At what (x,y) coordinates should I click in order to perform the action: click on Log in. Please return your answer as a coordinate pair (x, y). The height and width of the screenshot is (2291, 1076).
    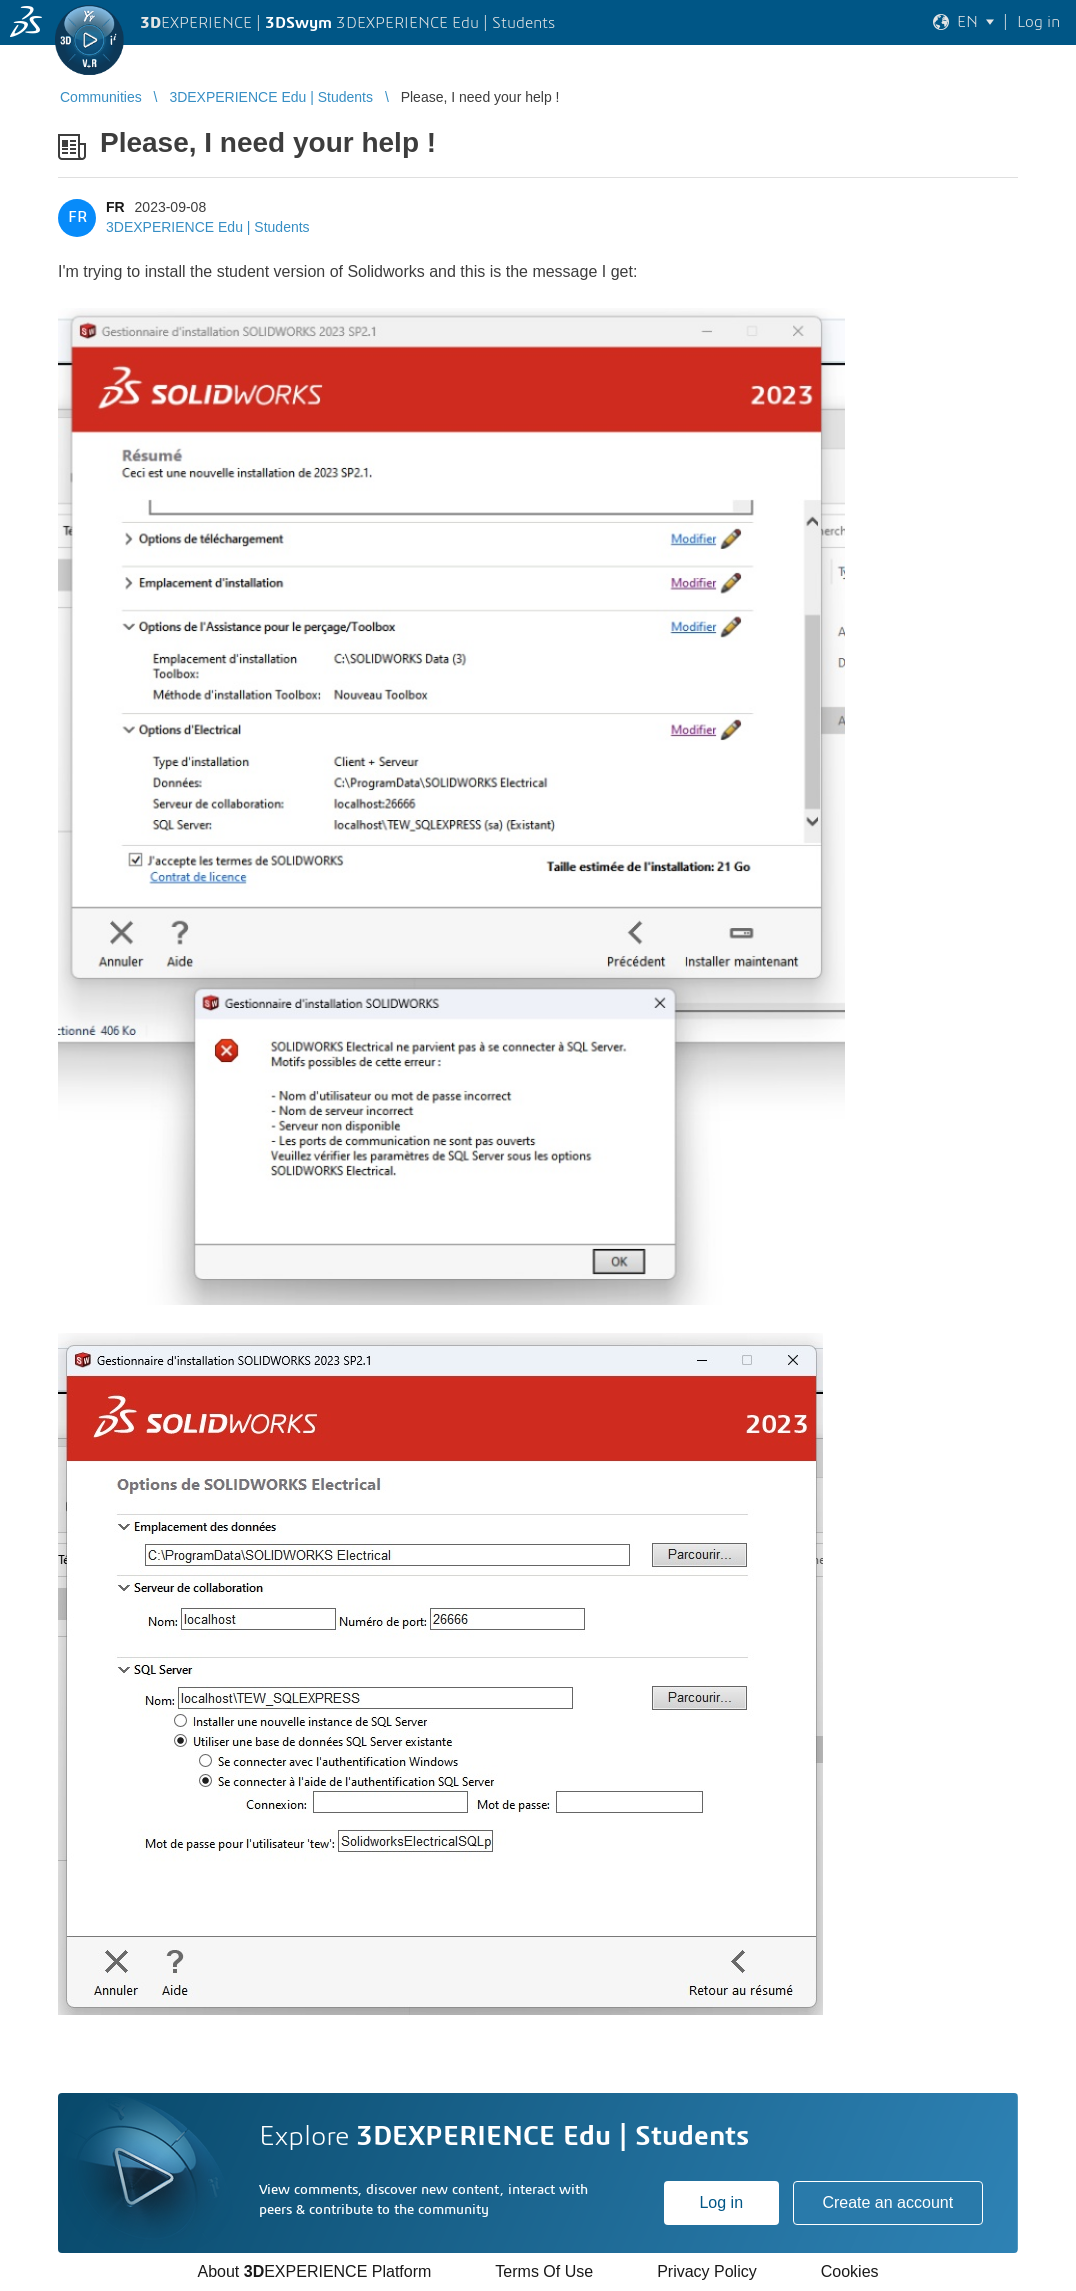
    Looking at the image, I should click on (721, 2202).